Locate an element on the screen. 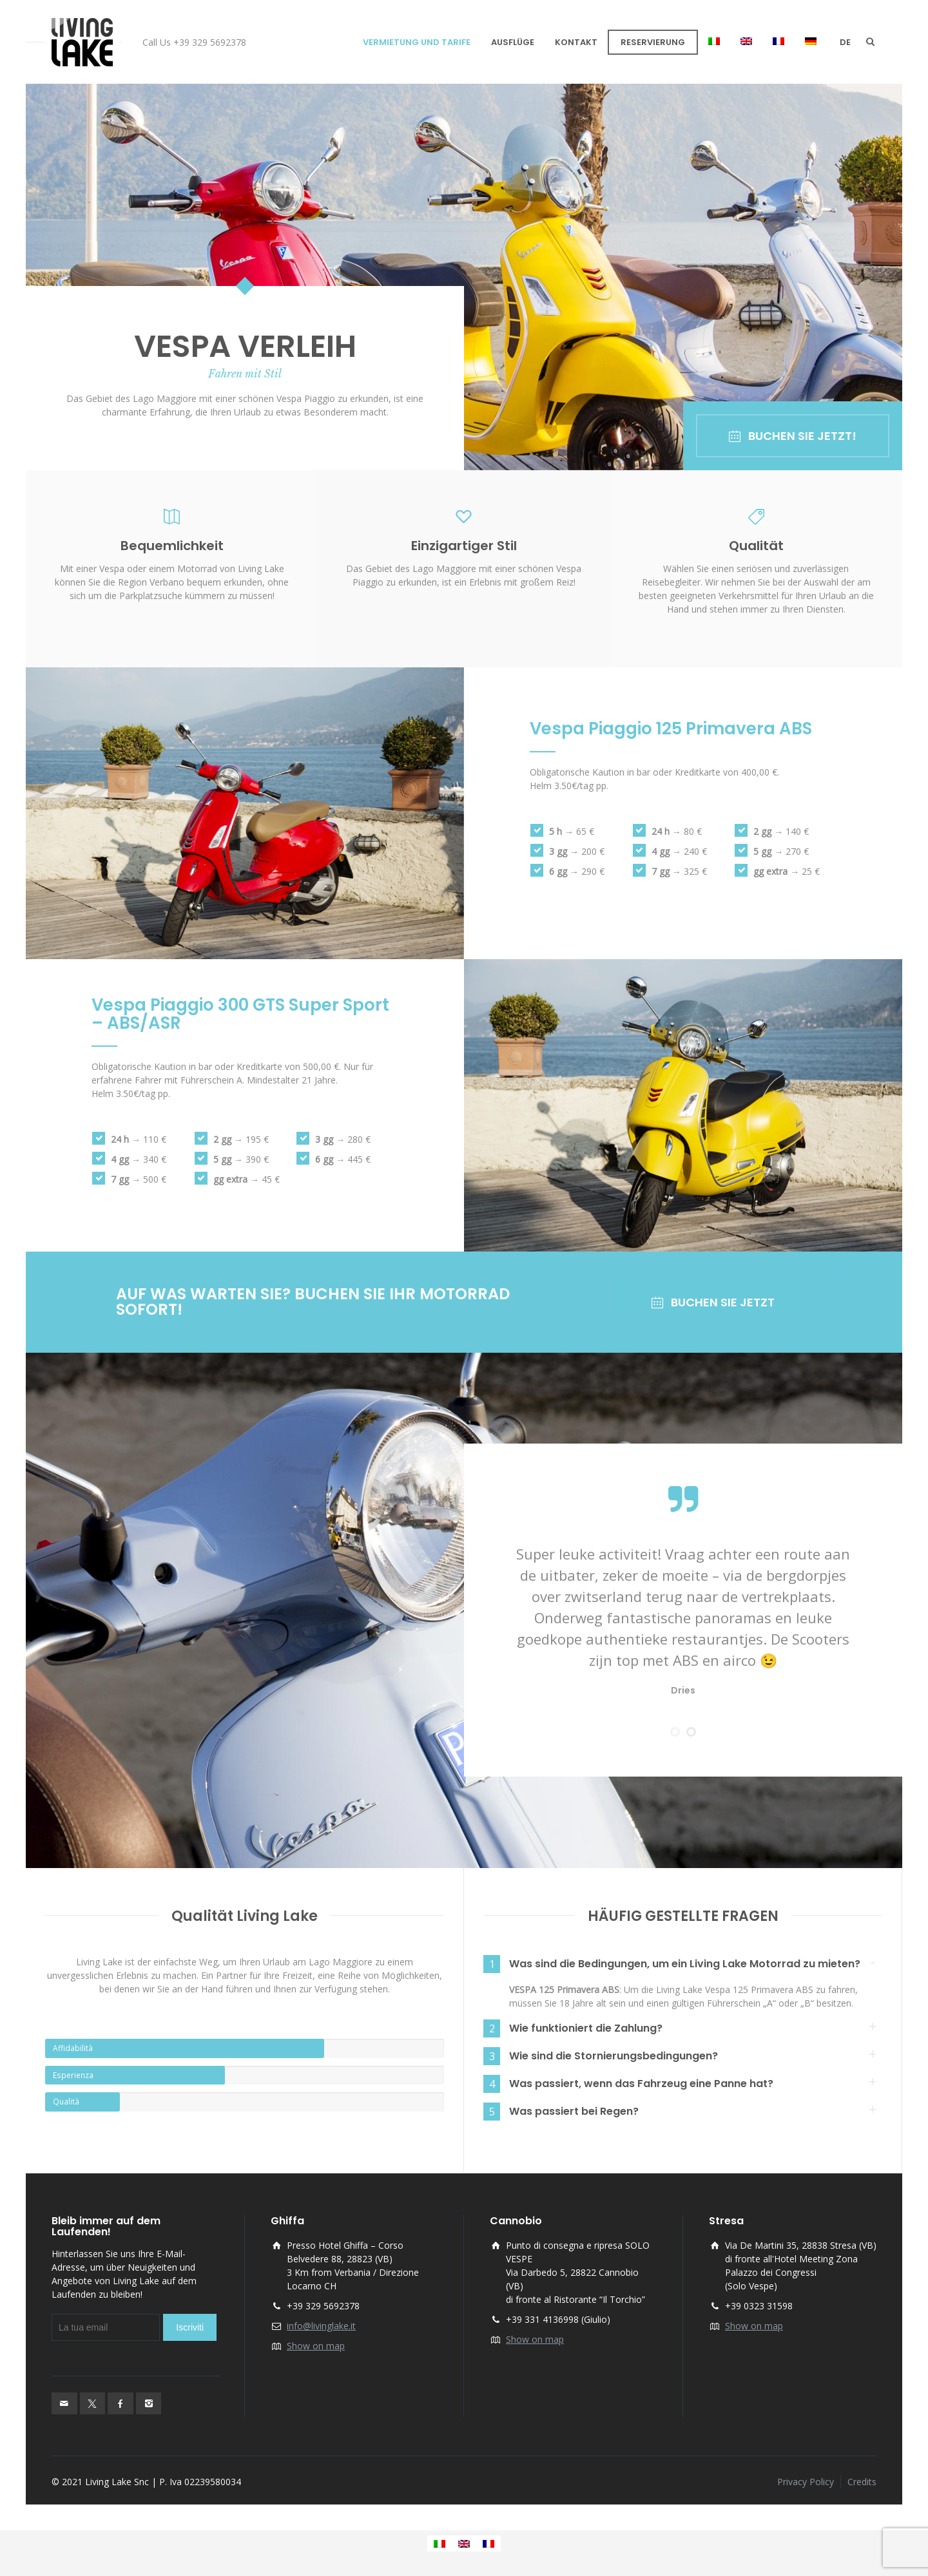 The image size is (928, 2576). Privacy Policy is located at coordinates (805, 2482).